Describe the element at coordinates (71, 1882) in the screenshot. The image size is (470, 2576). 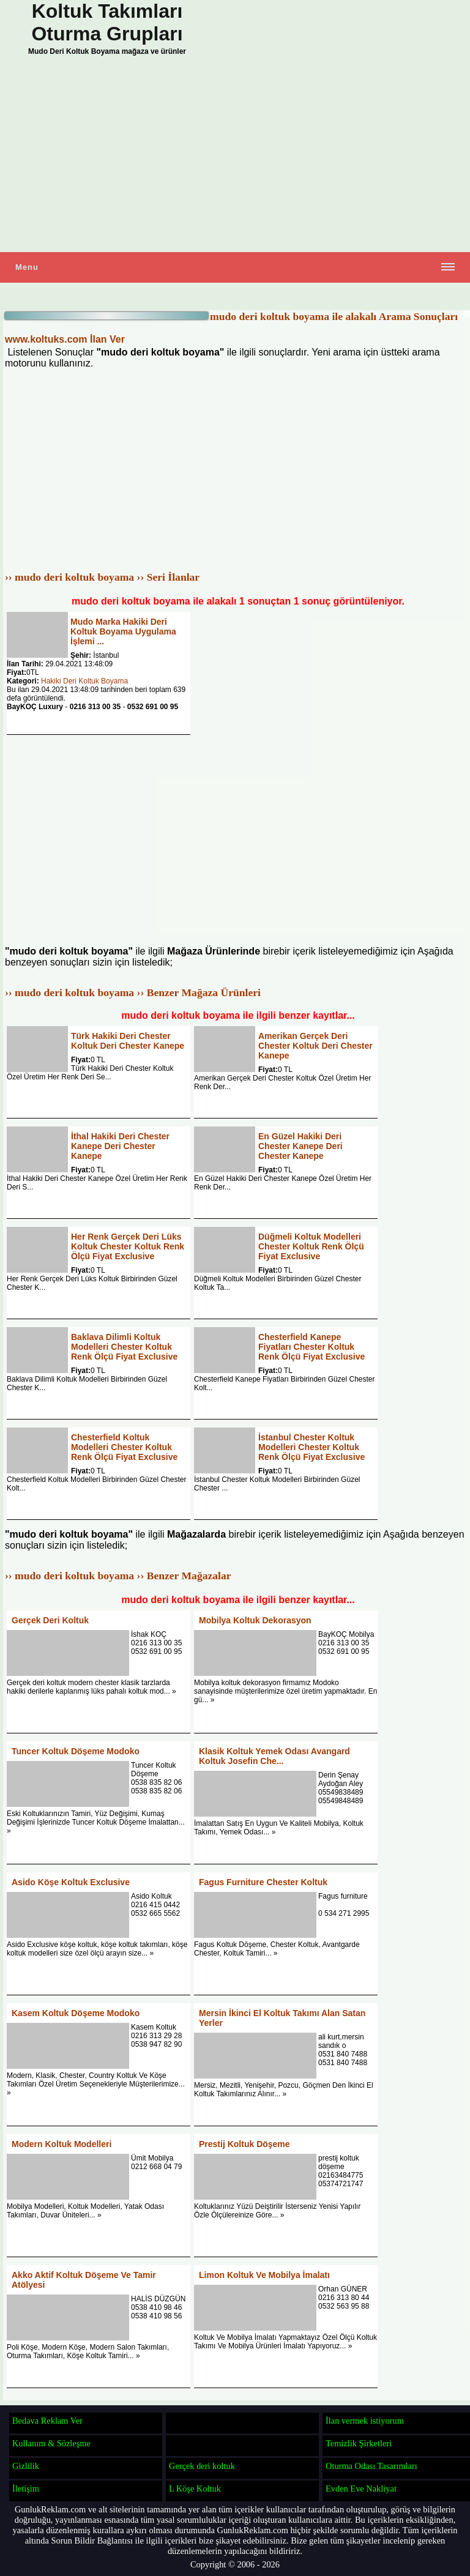
I see `Asido Köşe Koltuk Exclusive` at that location.